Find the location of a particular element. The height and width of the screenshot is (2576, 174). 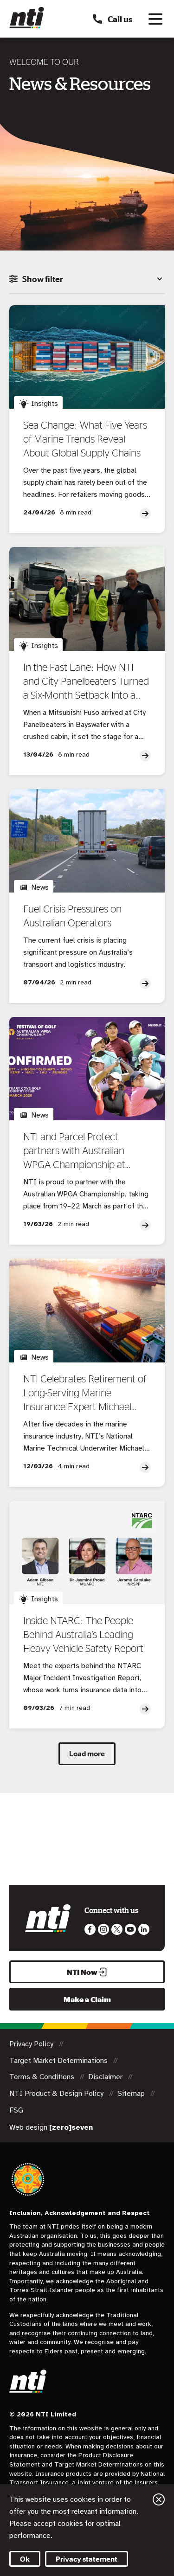

Visit us on LinkedIn is located at coordinates (143, 1929).